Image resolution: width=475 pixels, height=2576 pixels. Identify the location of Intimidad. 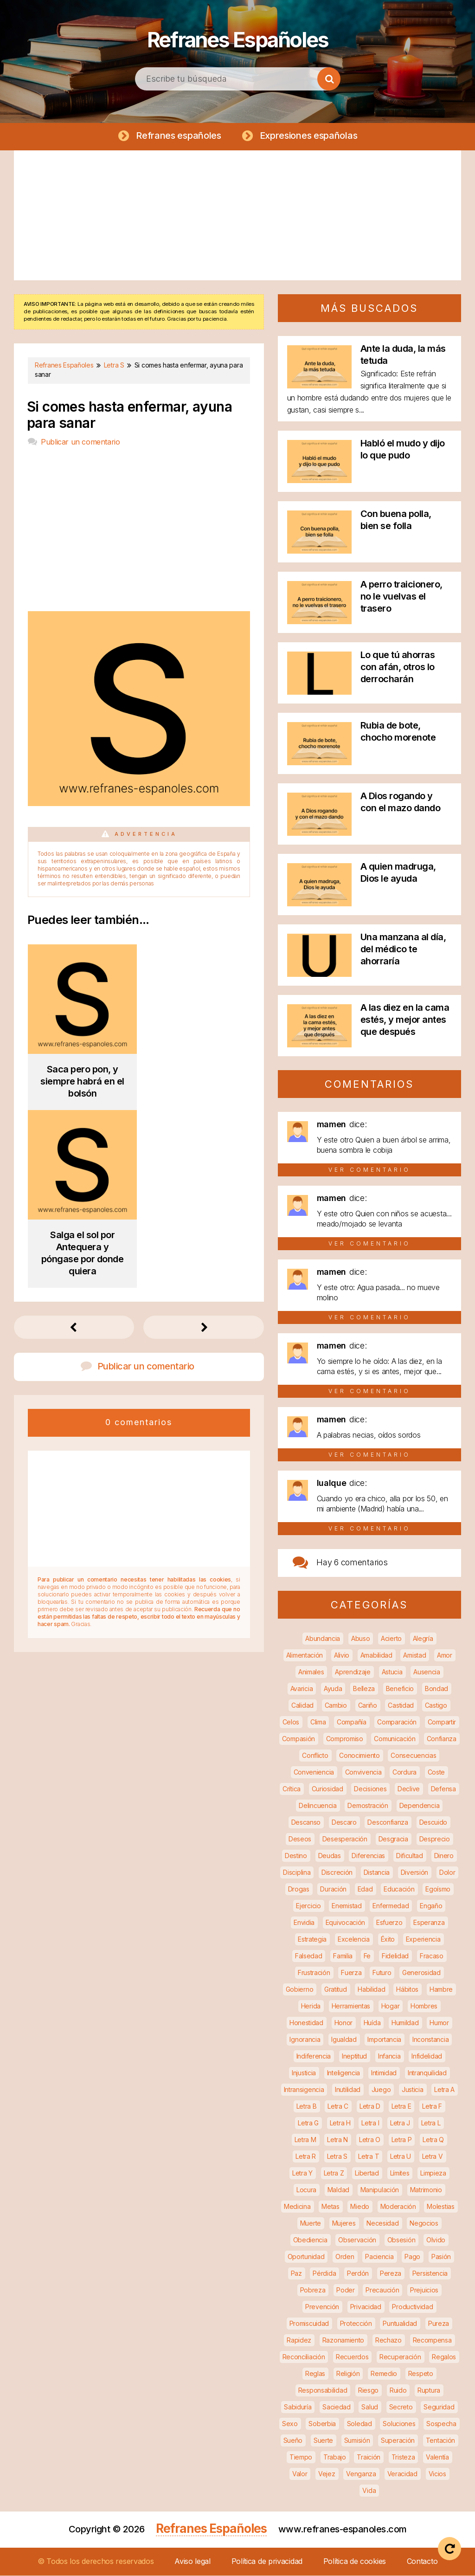
(384, 2073).